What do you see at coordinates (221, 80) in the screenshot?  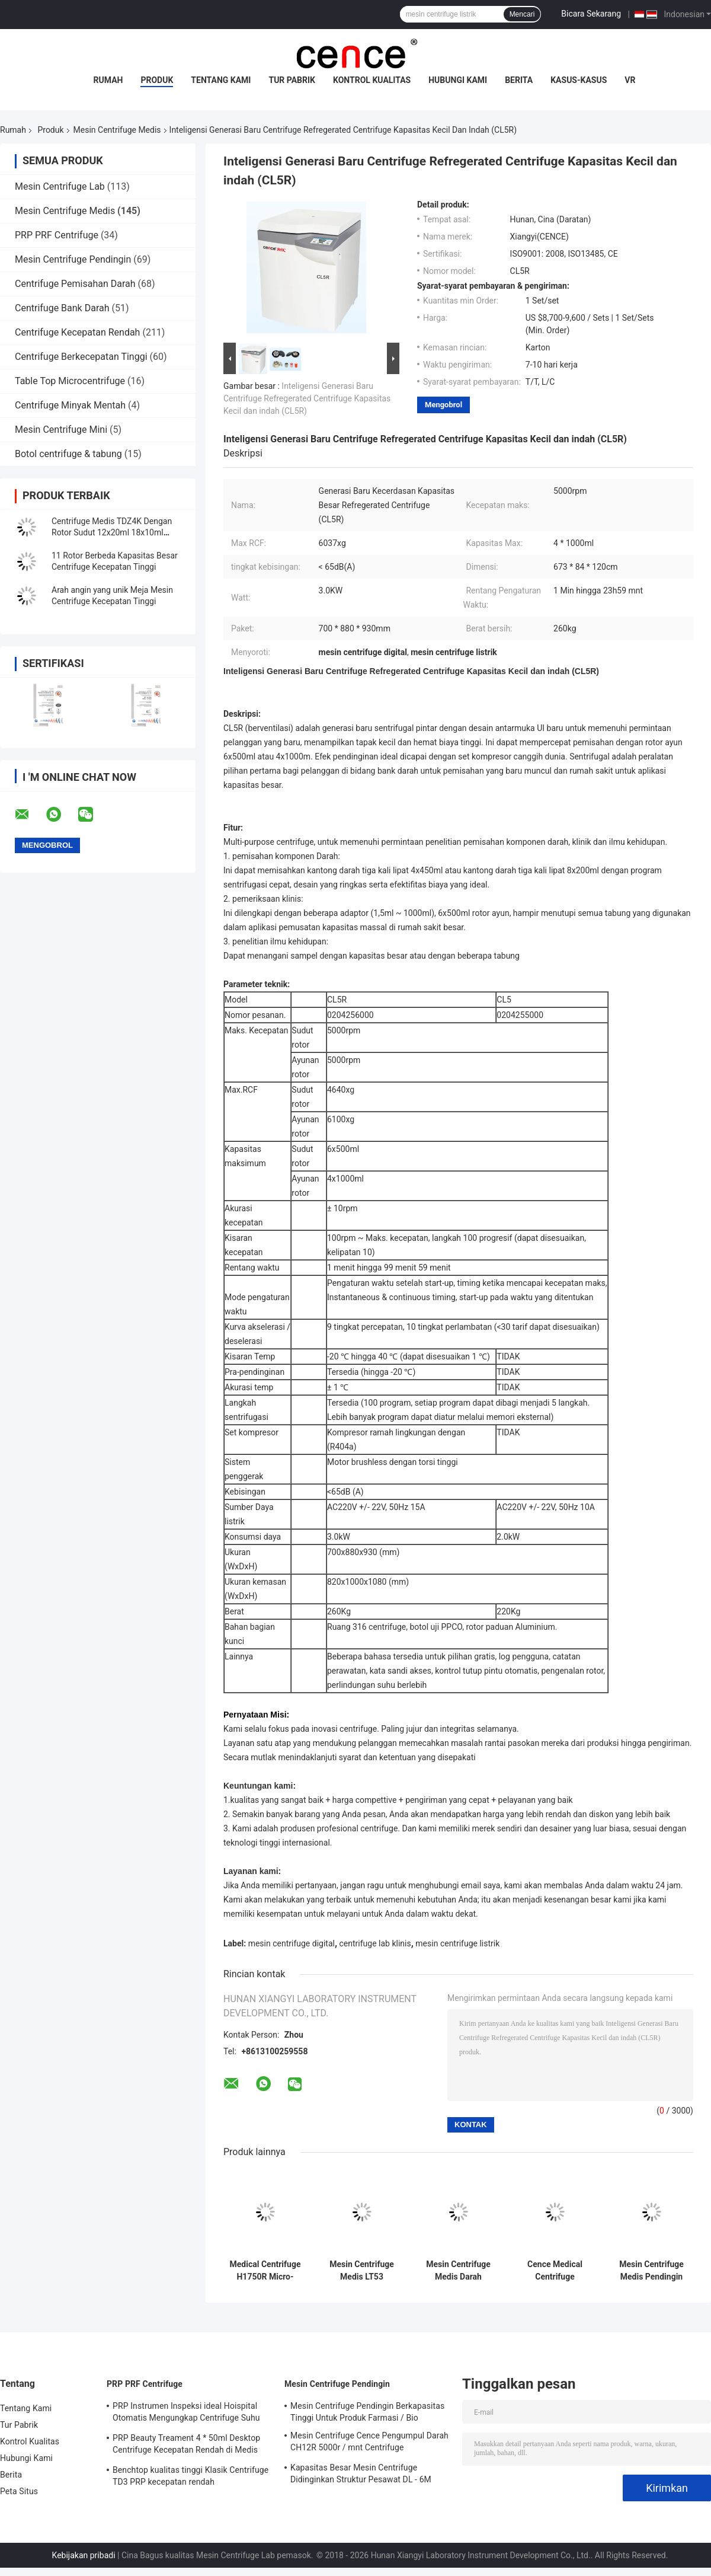 I see `Tentang Kami` at bounding box center [221, 80].